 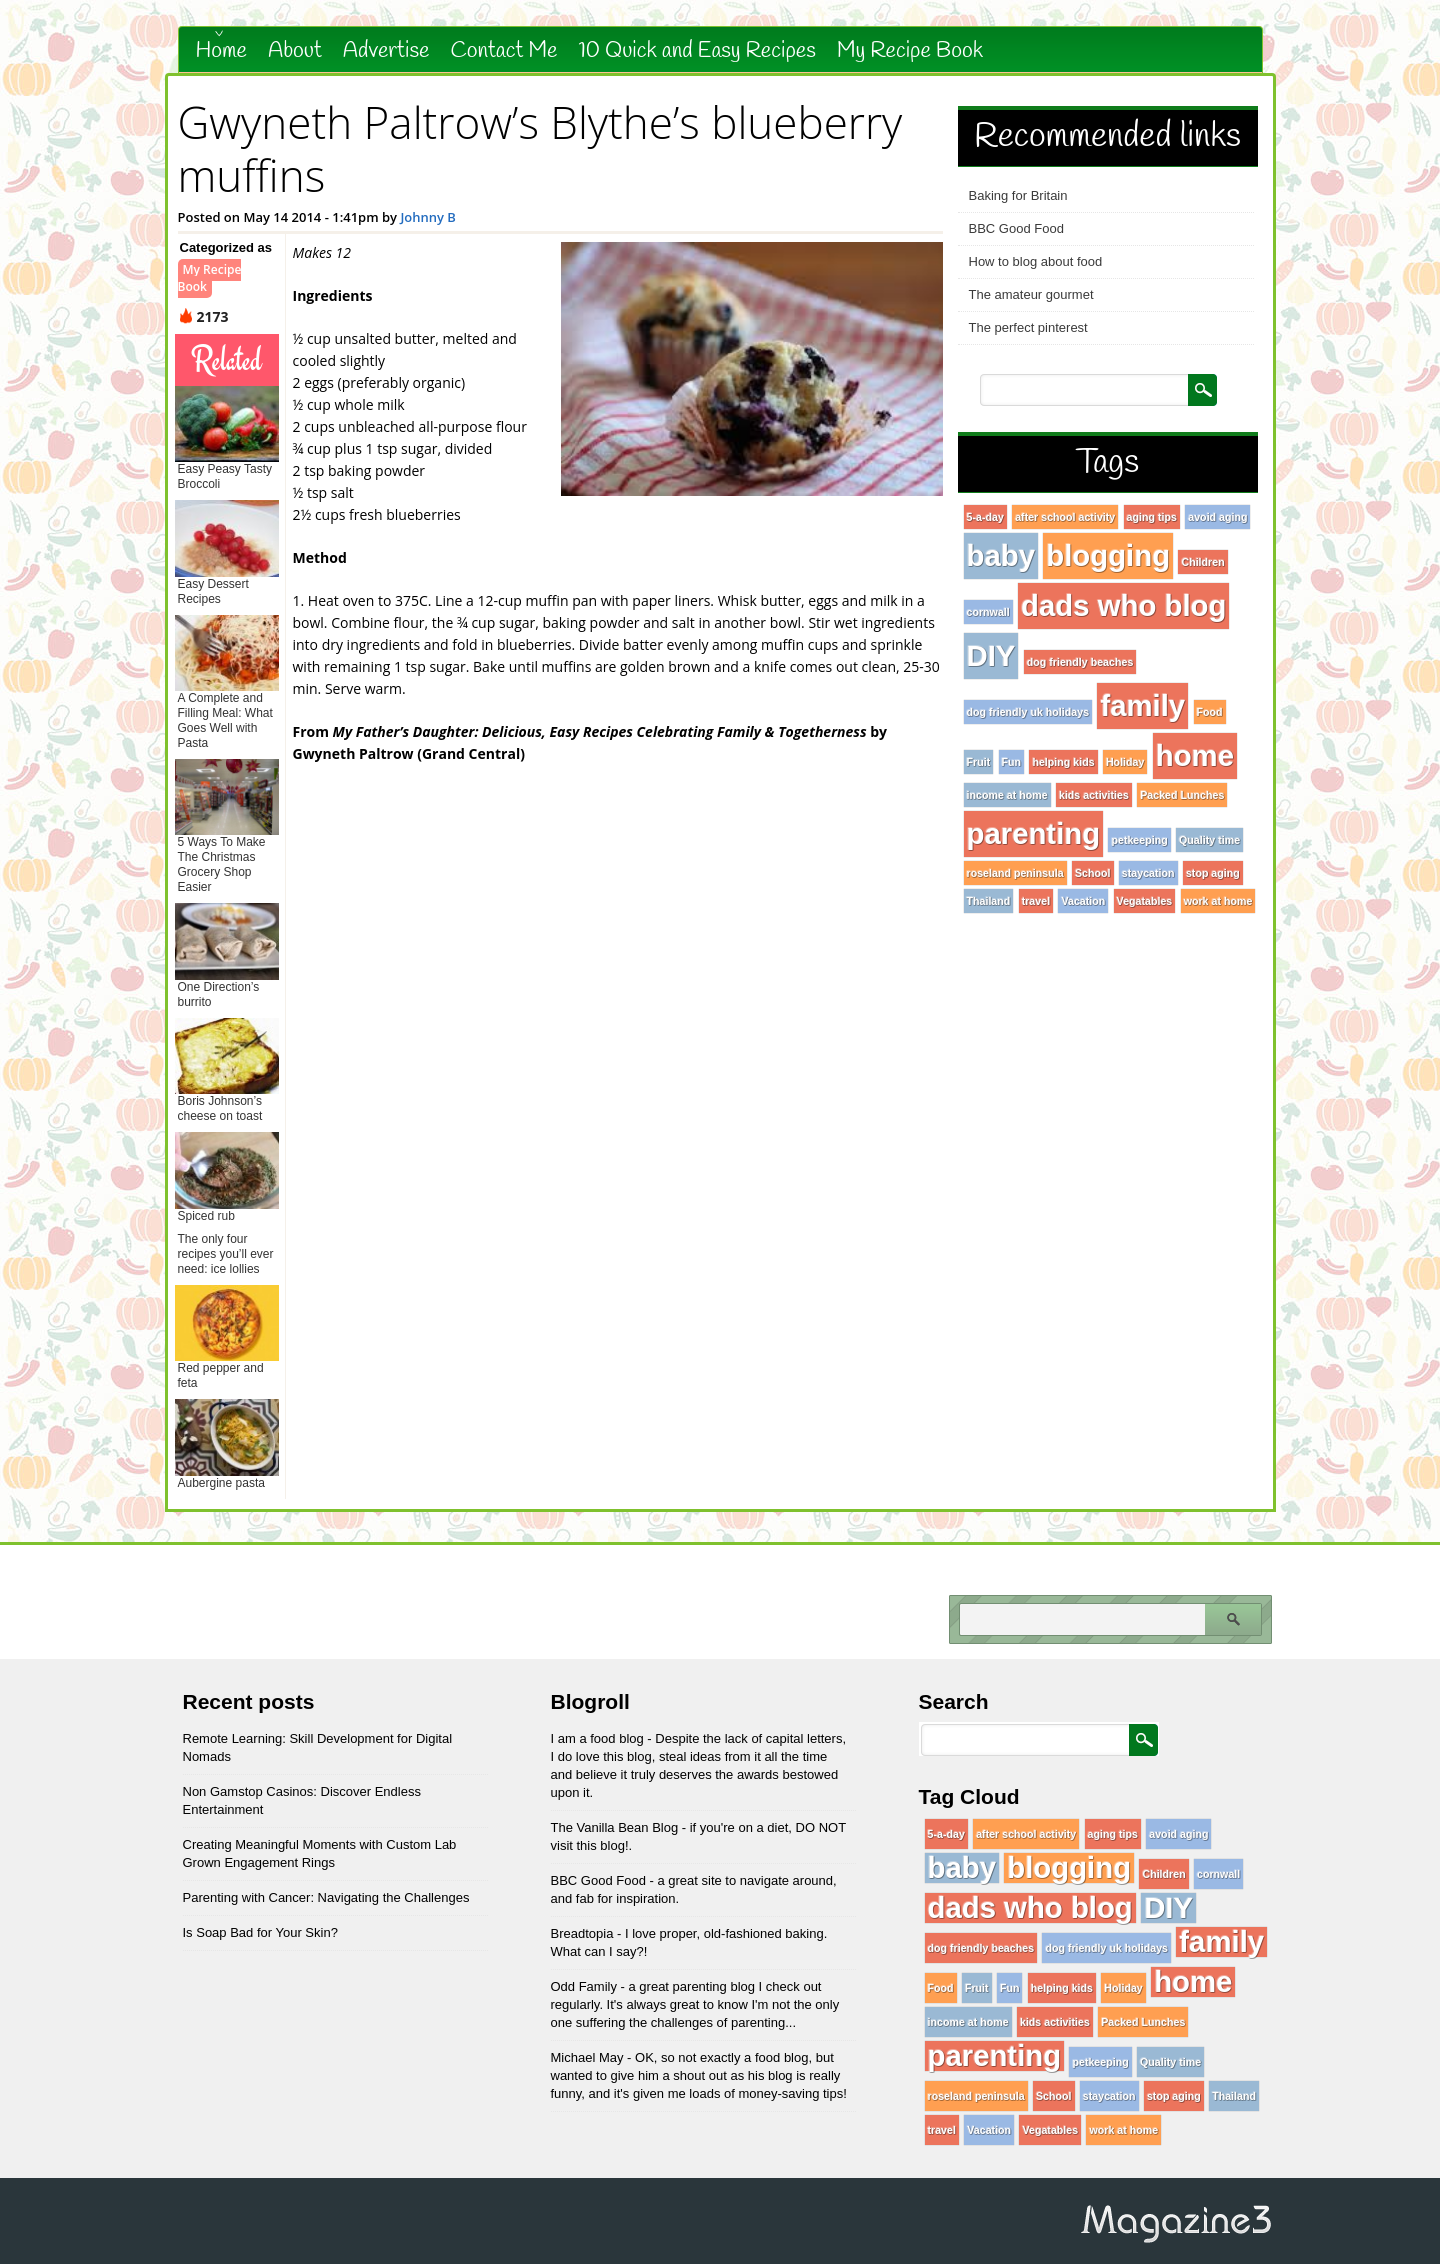 I want to click on 5 Ways To Make The Christmas Grocery Shop Easier, so click(x=222, y=864).